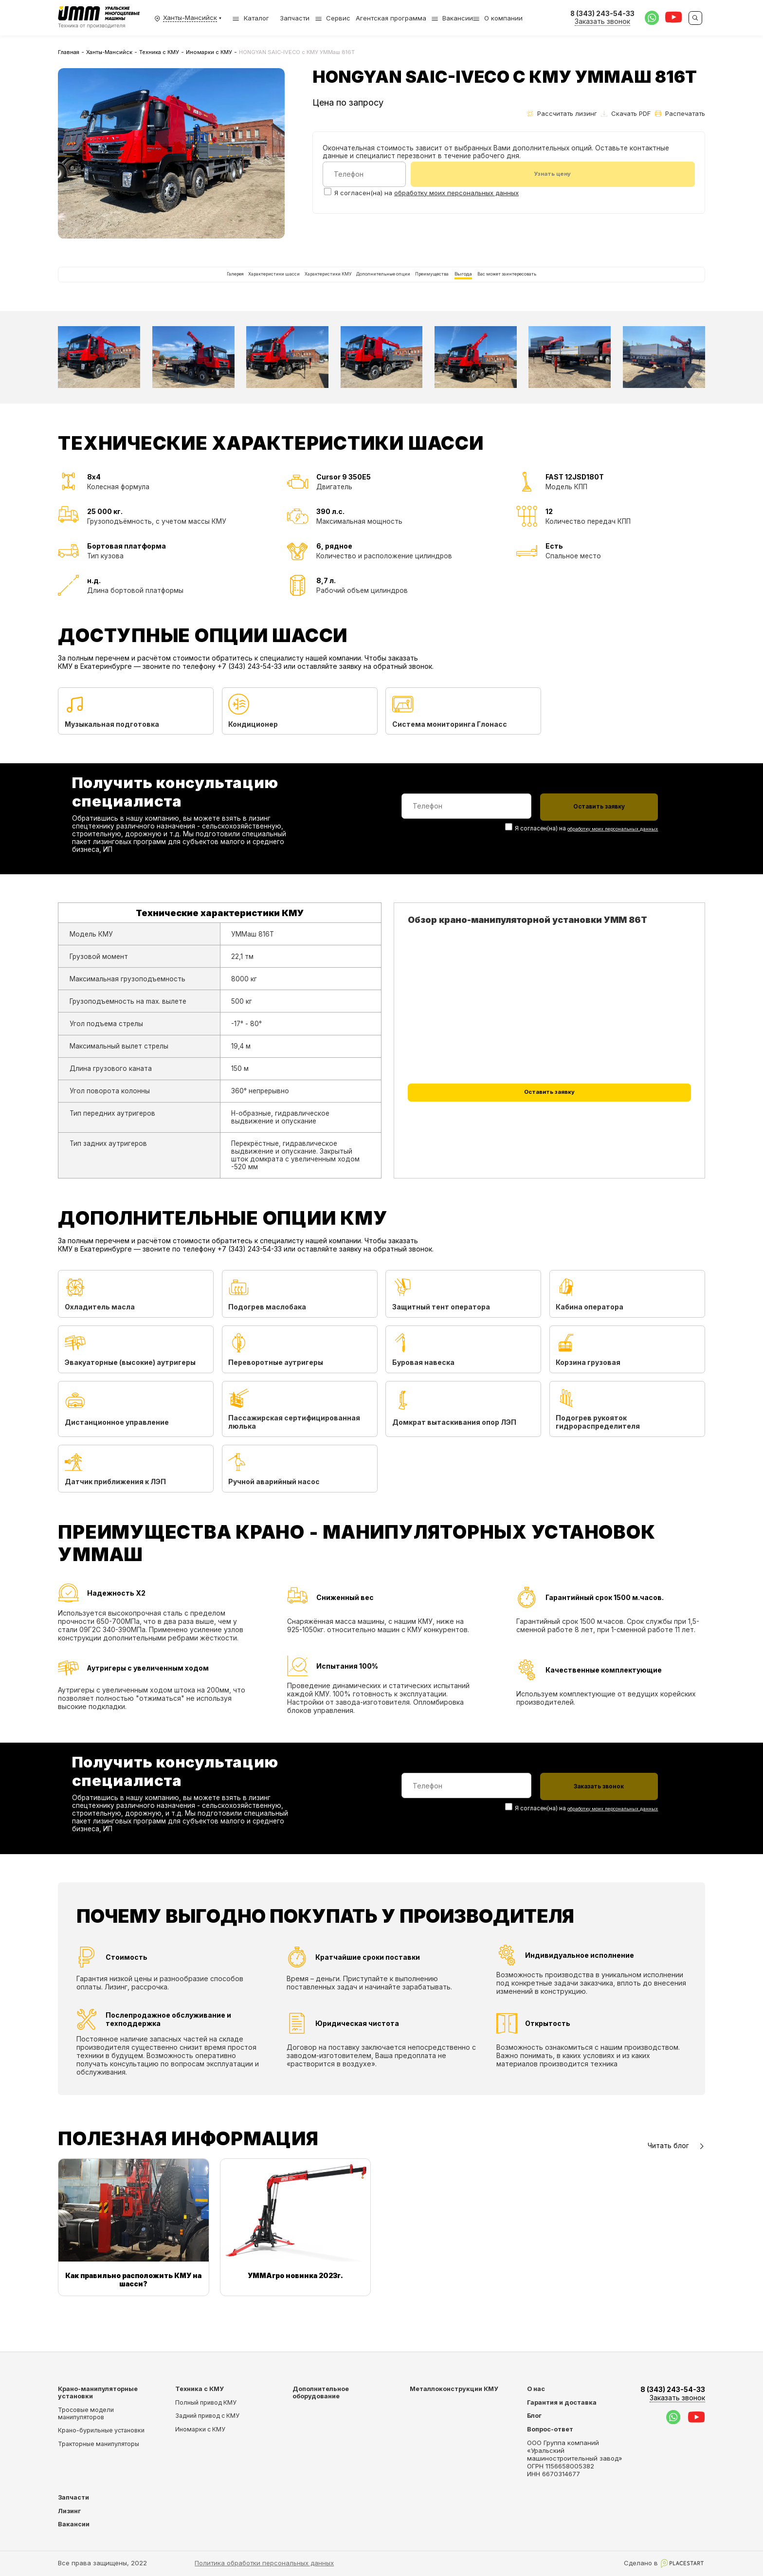 Image resolution: width=763 pixels, height=2576 pixels. What do you see at coordinates (549, 1126) in the screenshot?
I see `Оставить заявку` at bounding box center [549, 1126].